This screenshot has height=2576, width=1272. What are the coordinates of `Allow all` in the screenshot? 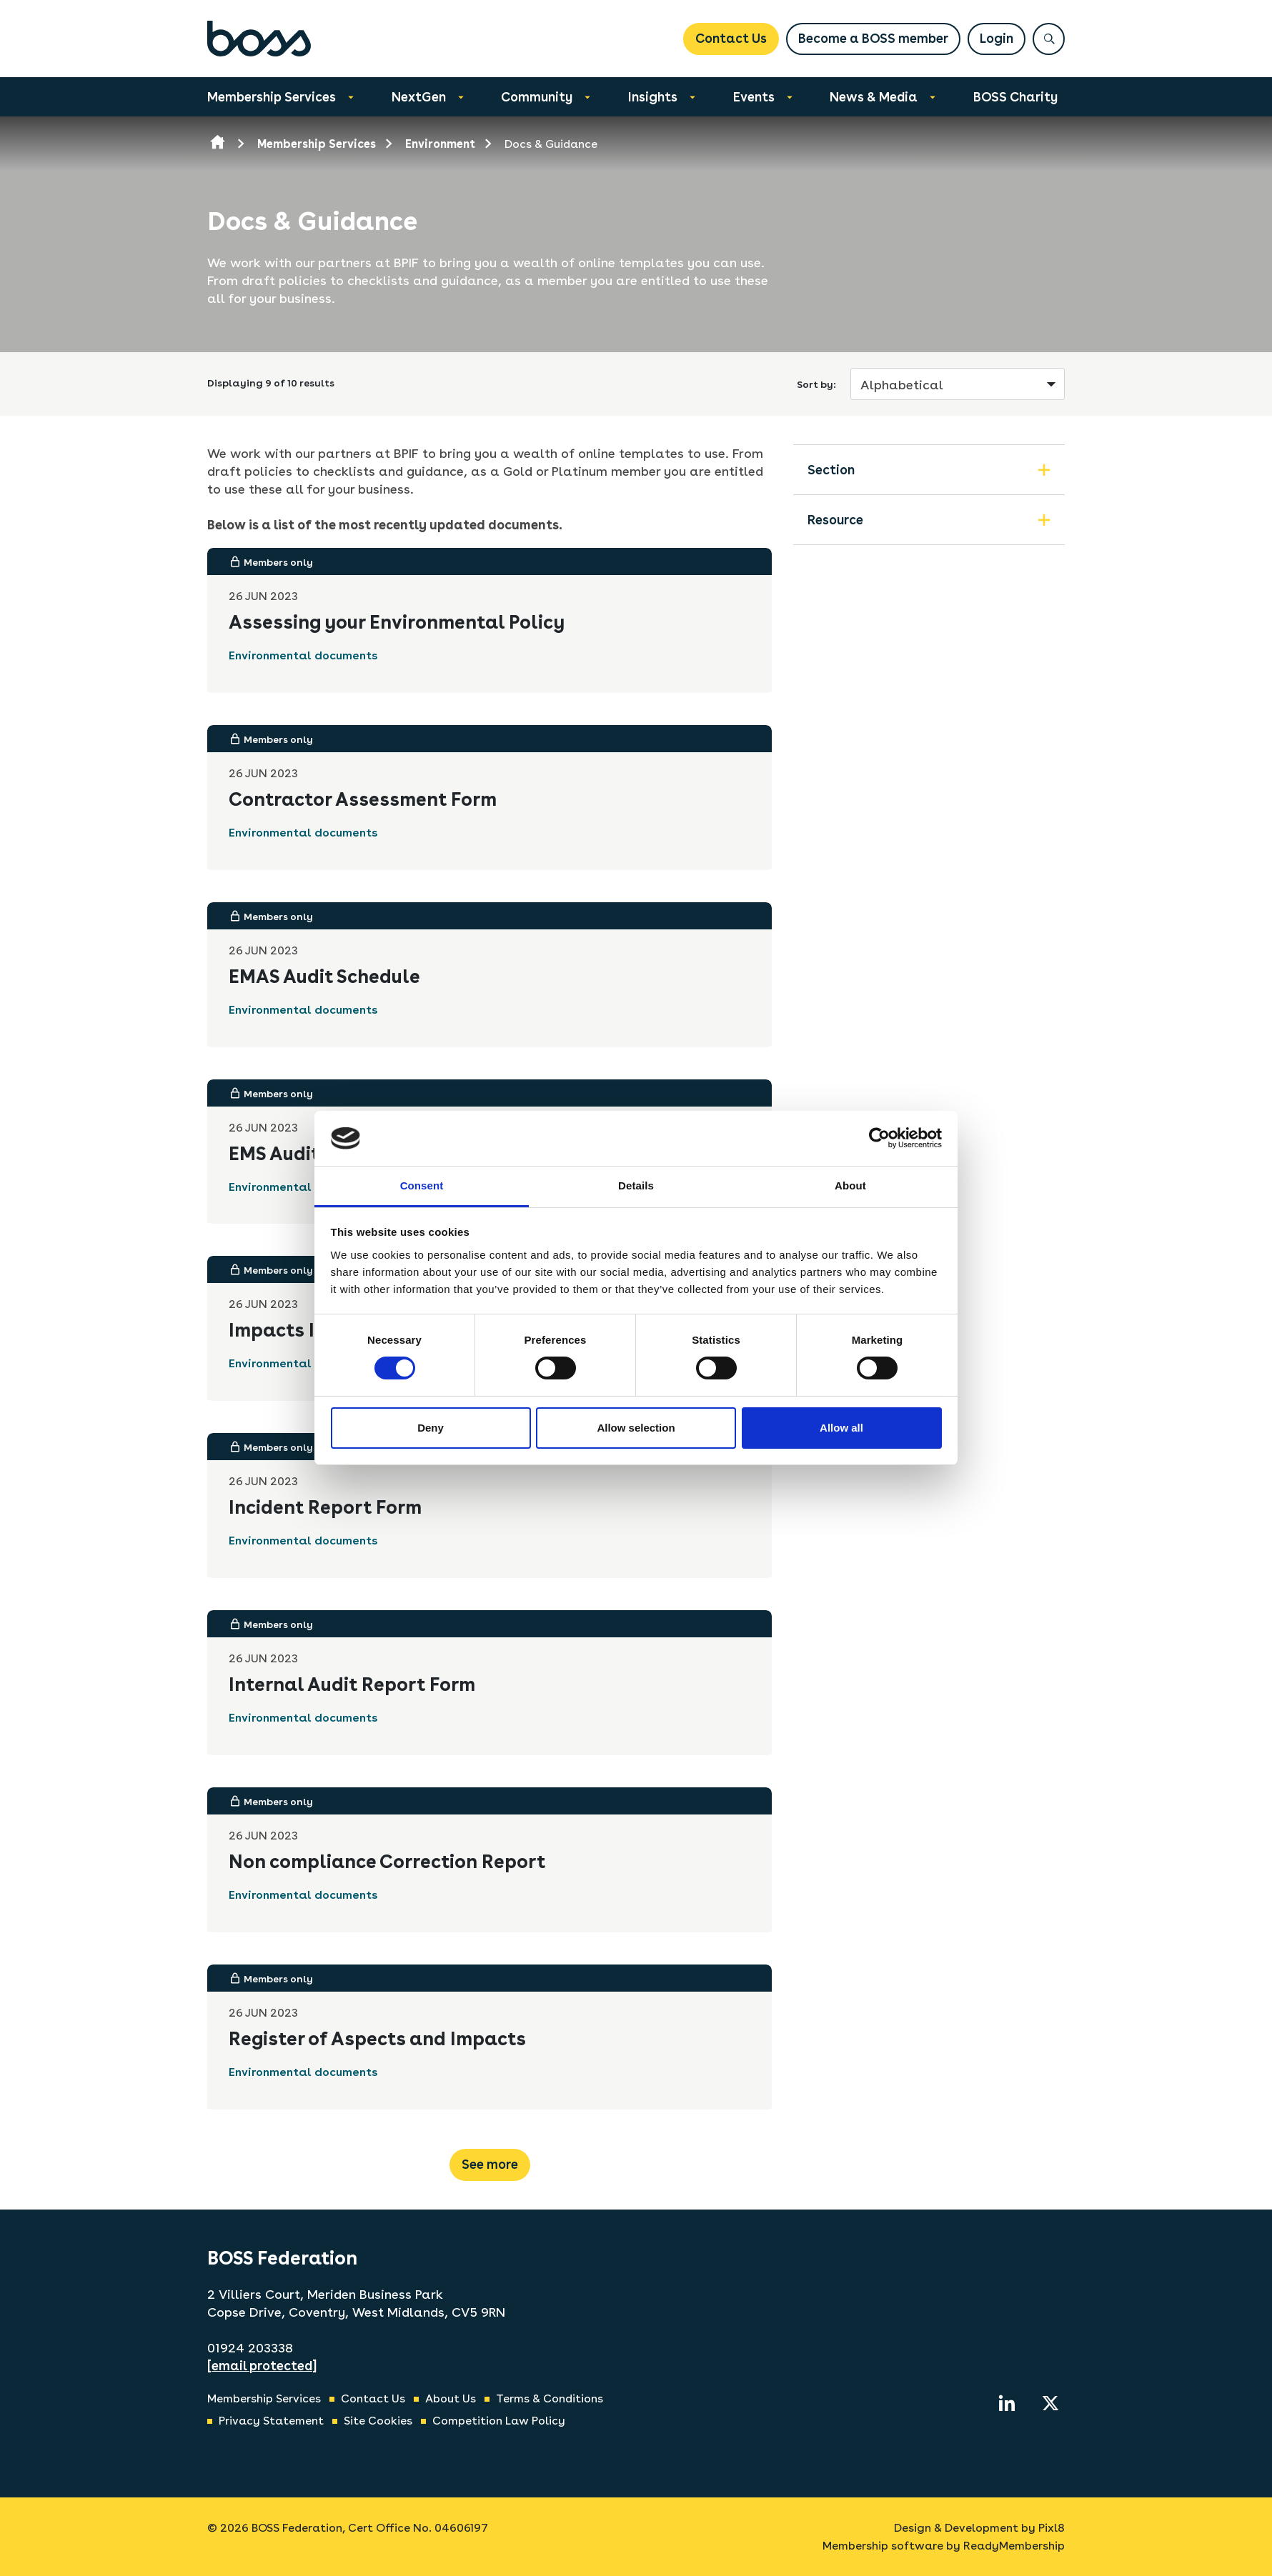 It's located at (841, 1428).